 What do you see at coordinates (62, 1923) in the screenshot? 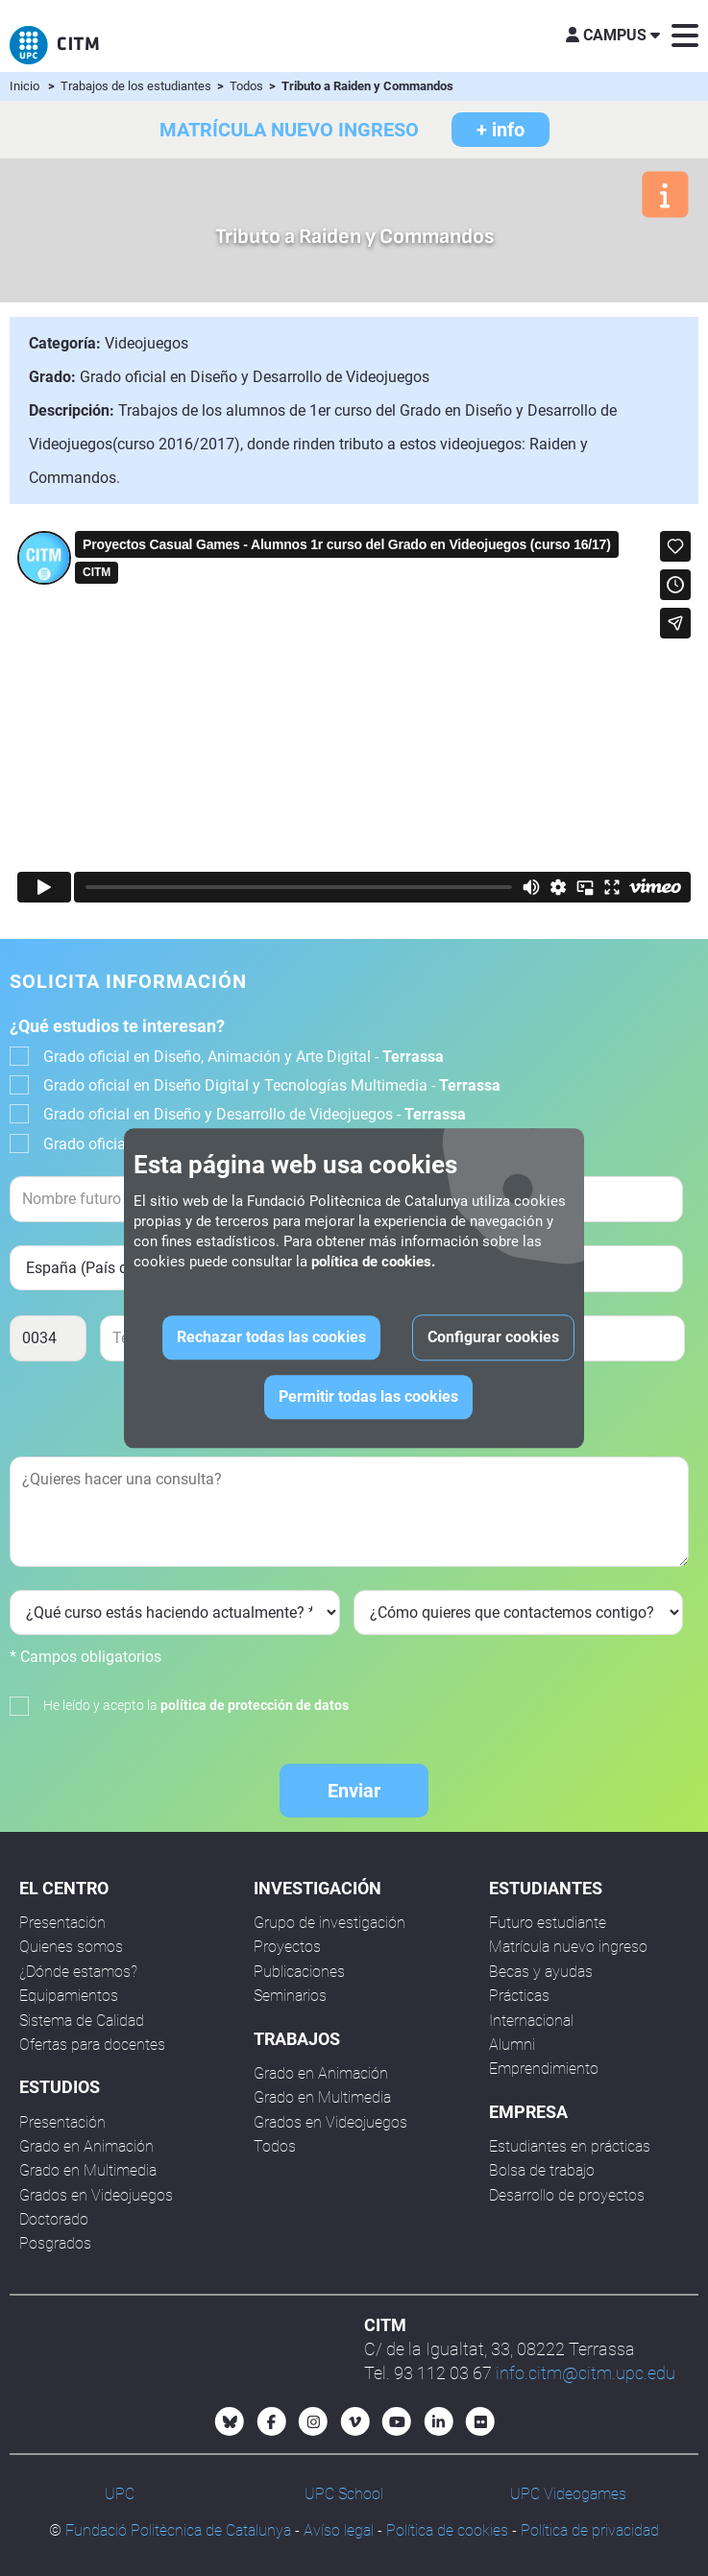
I see `Presentación` at bounding box center [62, 1923].